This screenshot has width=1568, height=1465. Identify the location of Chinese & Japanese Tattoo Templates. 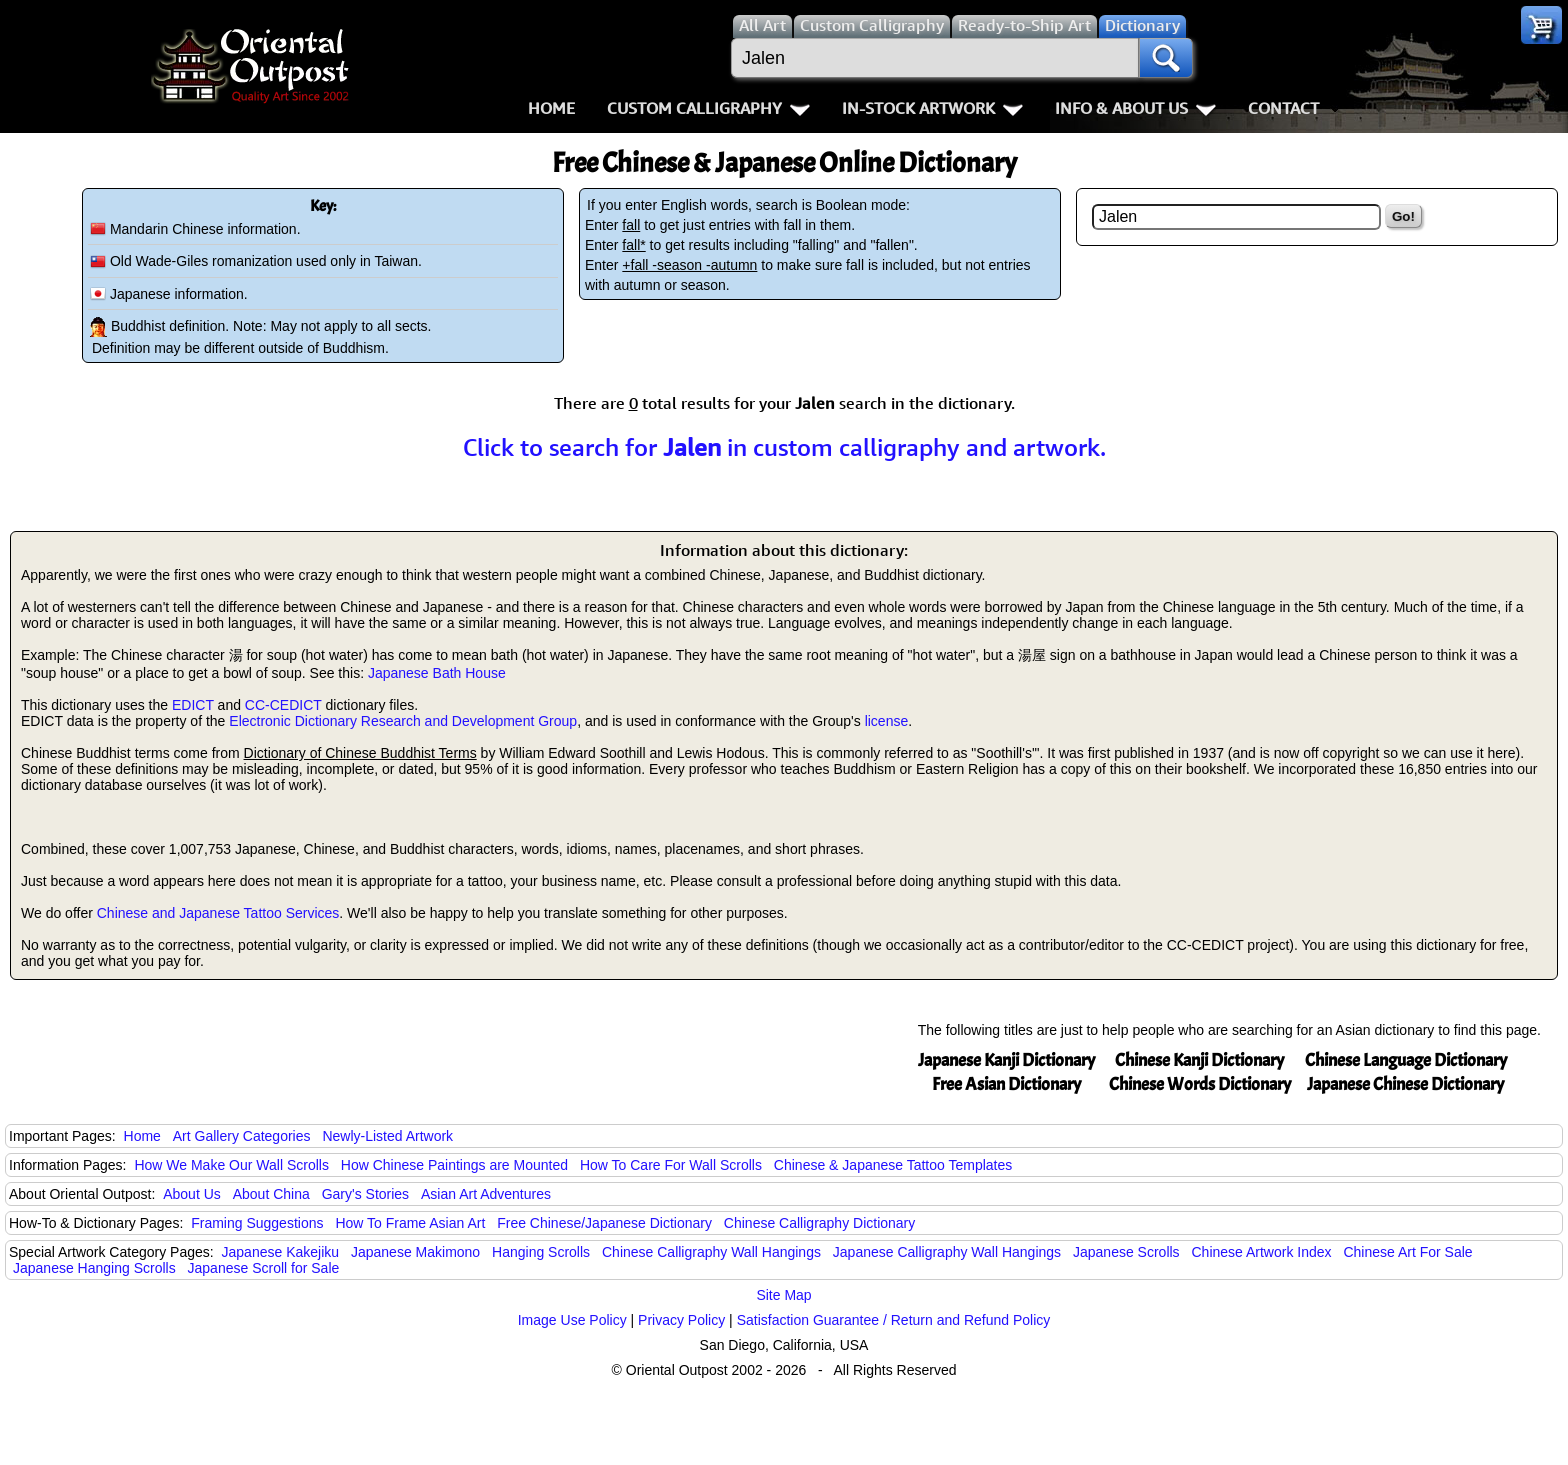
(893, 1165).